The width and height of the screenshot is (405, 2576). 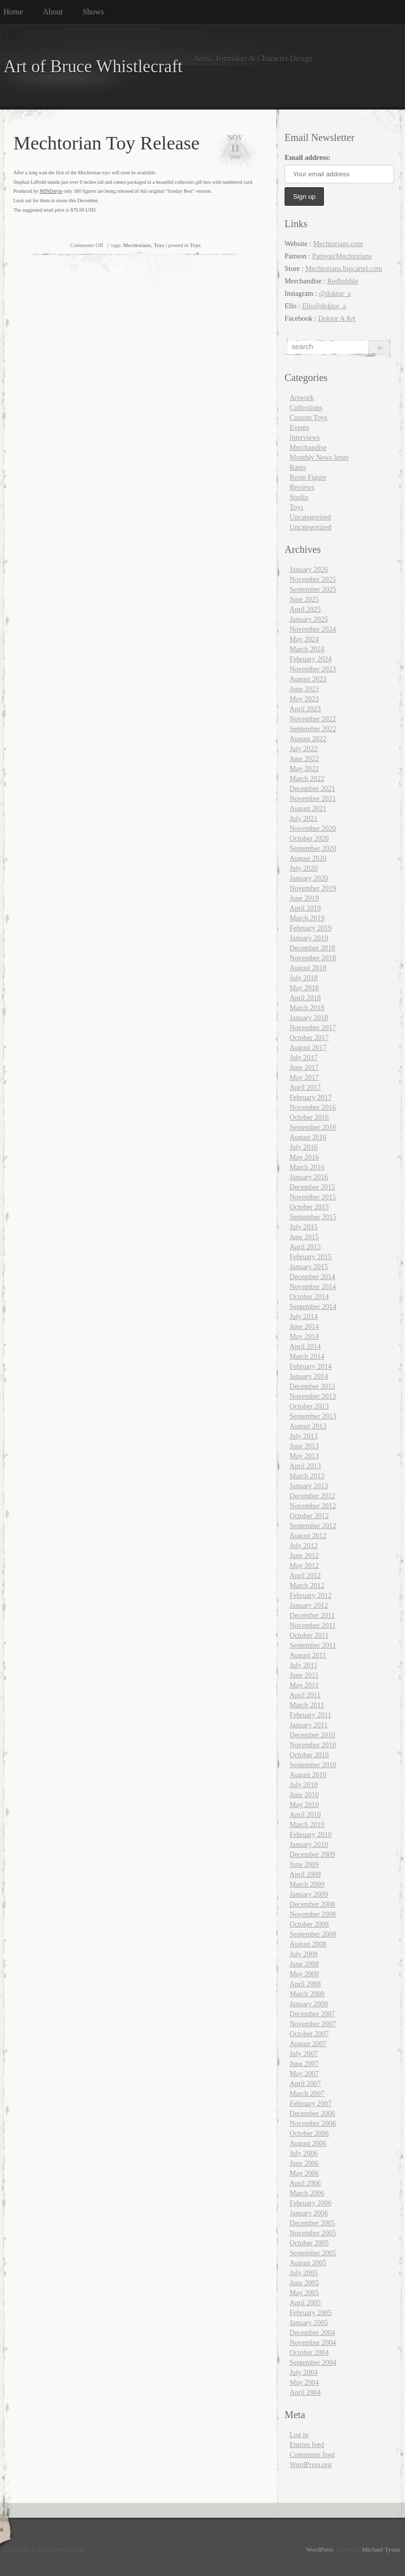 I want to click on June 2019, so click(x=304, y=898).